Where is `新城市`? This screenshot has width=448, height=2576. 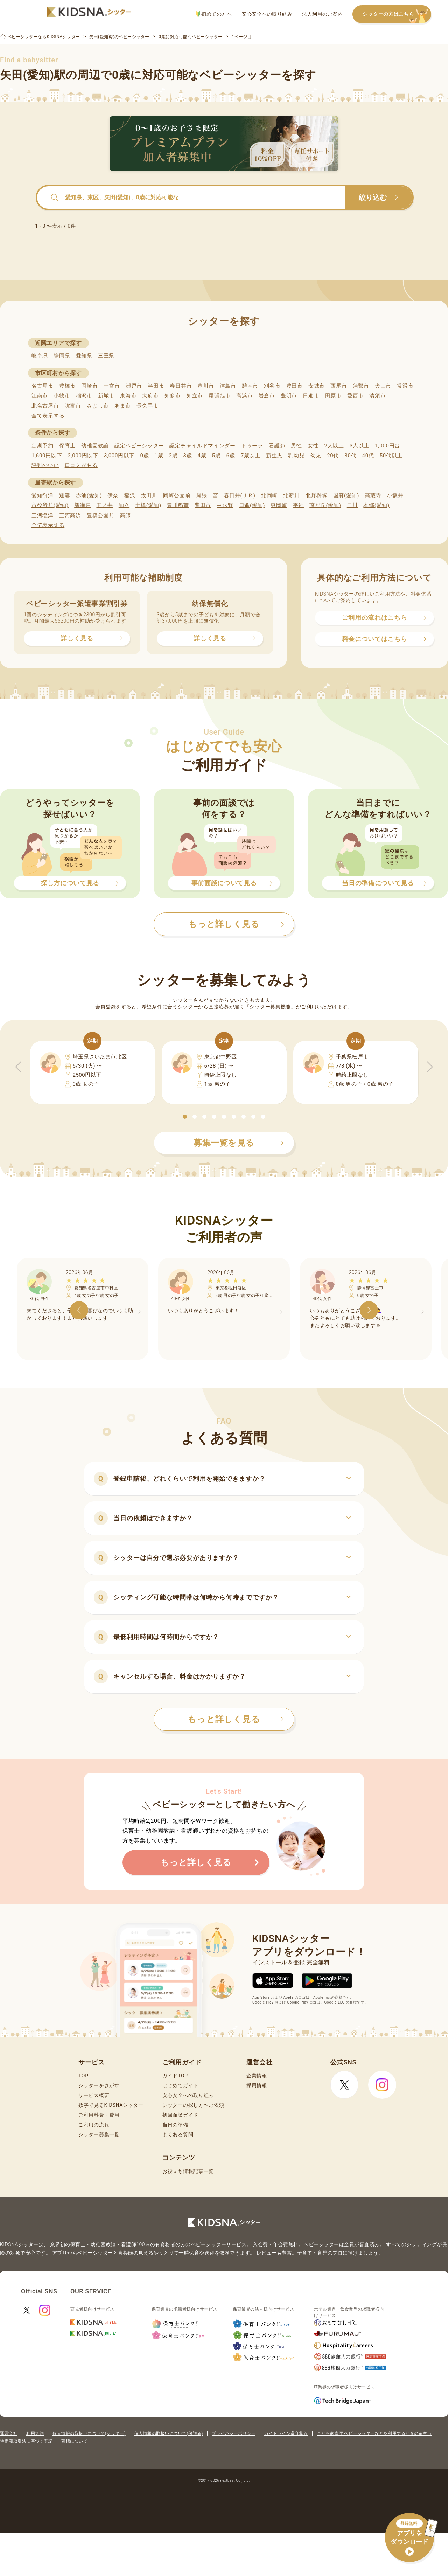
新城市 is located at coordinates (106, 396).